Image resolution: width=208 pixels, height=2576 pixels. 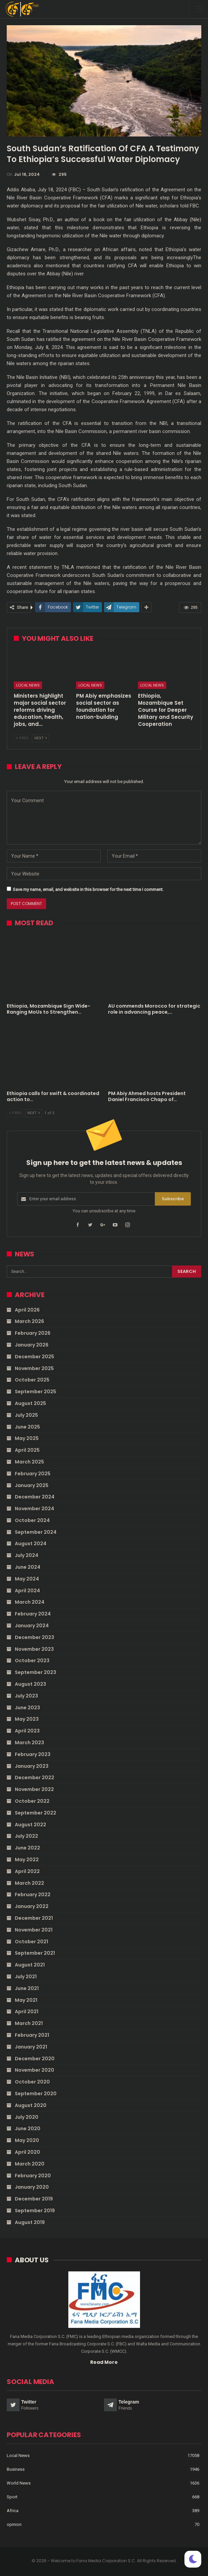 What do you see at coordinates (26, 1555) in the screenshot?
I see `July 2024` at bounding box center [26, 1555].